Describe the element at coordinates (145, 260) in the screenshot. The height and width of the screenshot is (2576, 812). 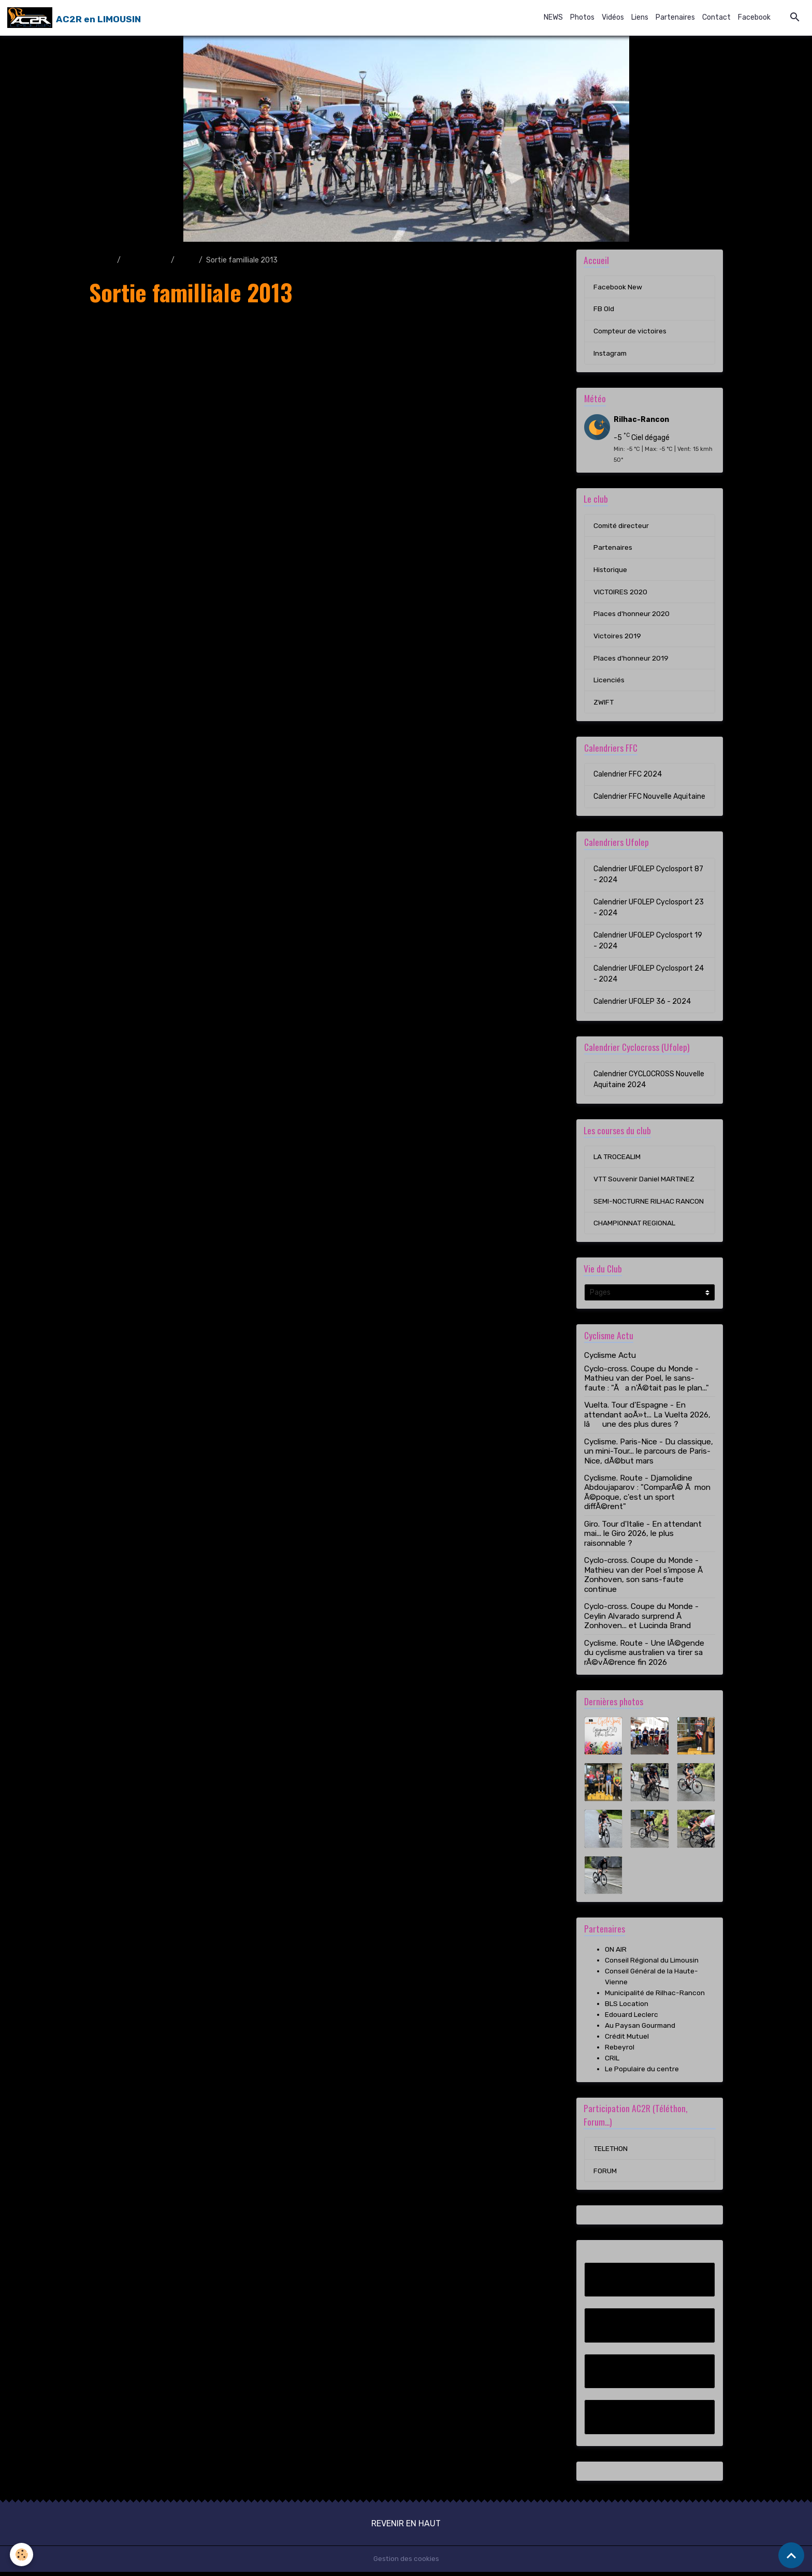
I see `Album photo` at that location.